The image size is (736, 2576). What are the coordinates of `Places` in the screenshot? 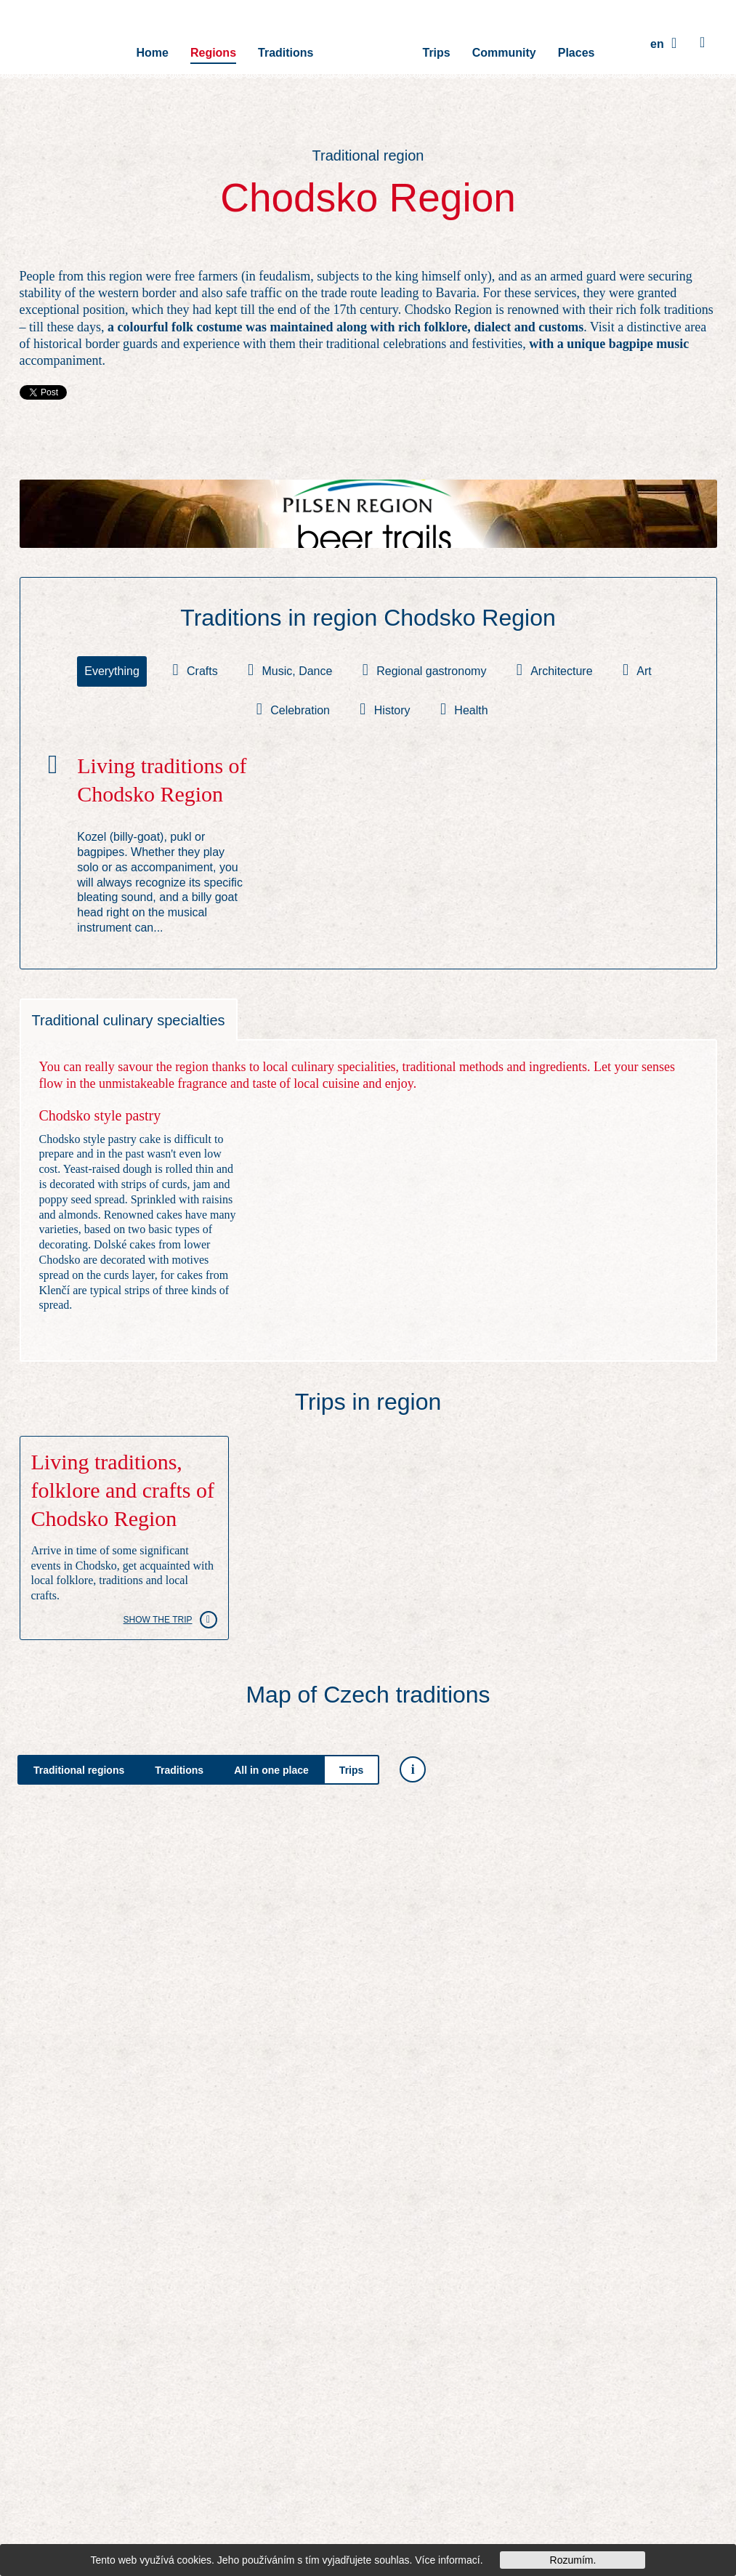 It's located at (576, 43).